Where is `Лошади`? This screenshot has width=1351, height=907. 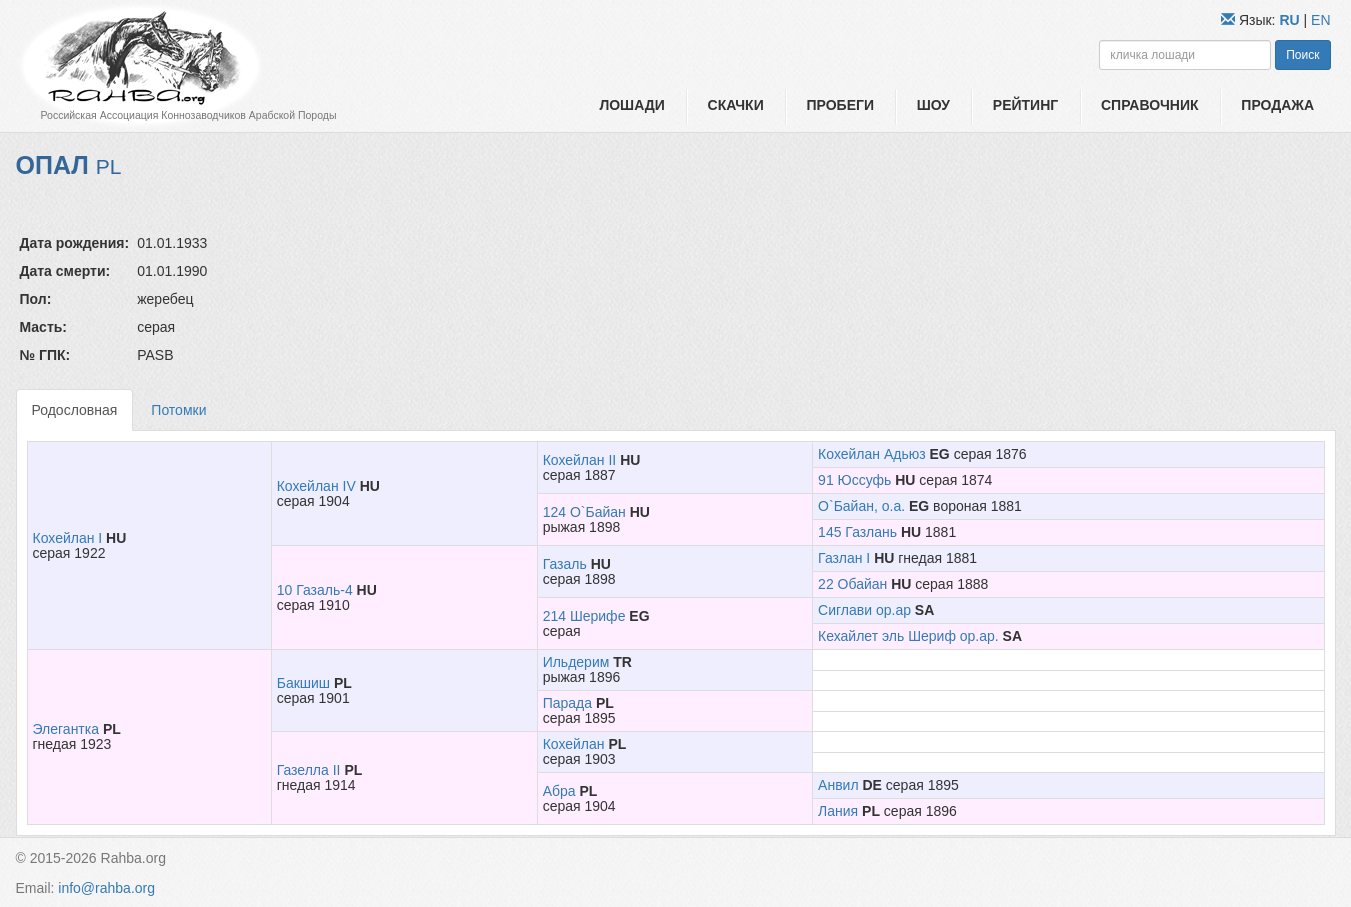
Лошади is located at coordinates (631, 105).